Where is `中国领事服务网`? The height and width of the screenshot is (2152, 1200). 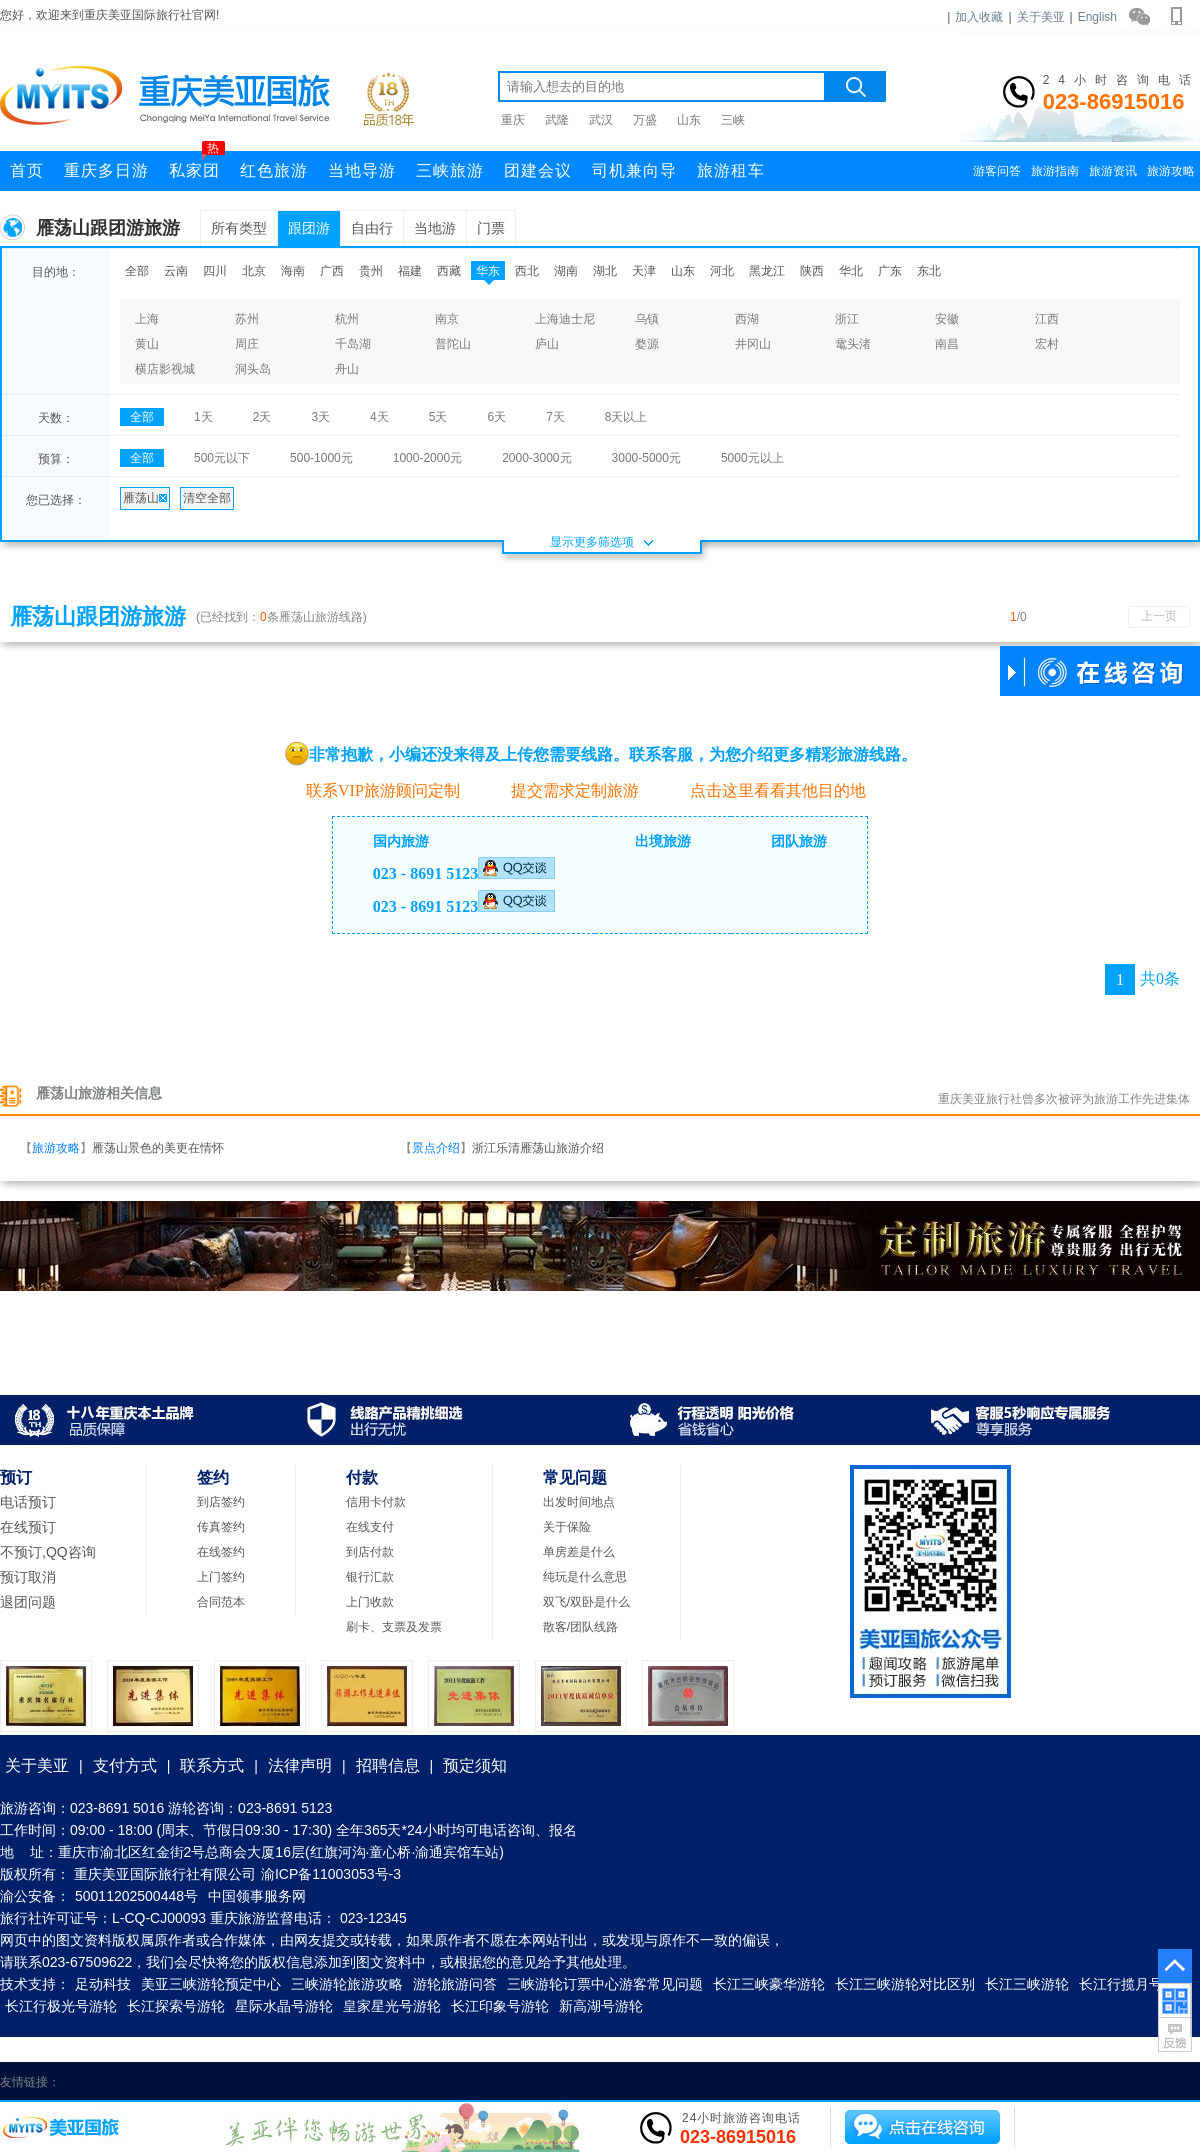
中国领事服务网 is located at coordinates (257, 1896).